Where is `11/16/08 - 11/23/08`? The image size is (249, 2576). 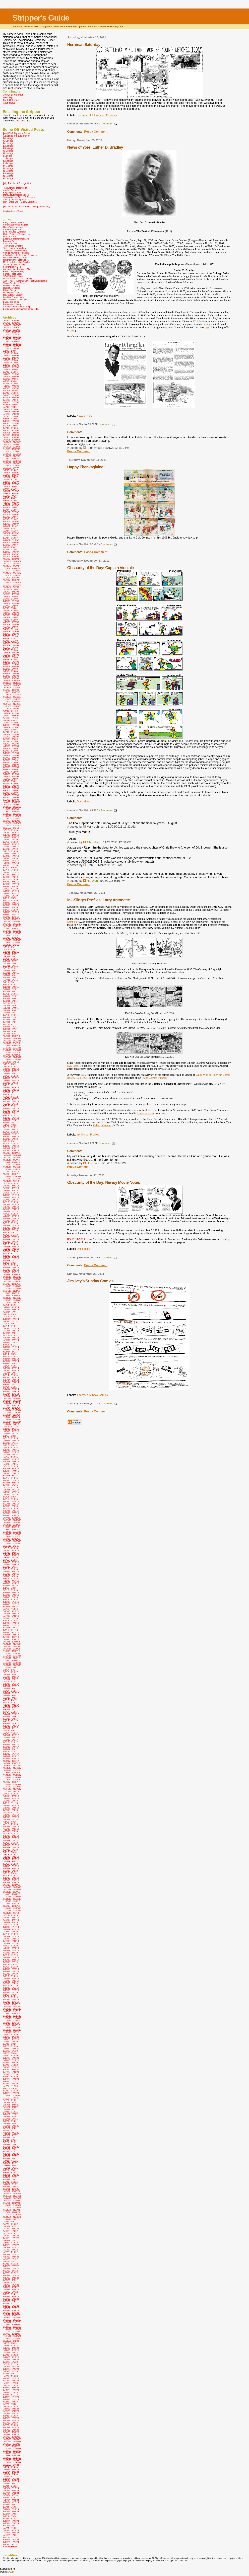
11/16/08 - 11/23/08 is located at coordinates (12, 695).